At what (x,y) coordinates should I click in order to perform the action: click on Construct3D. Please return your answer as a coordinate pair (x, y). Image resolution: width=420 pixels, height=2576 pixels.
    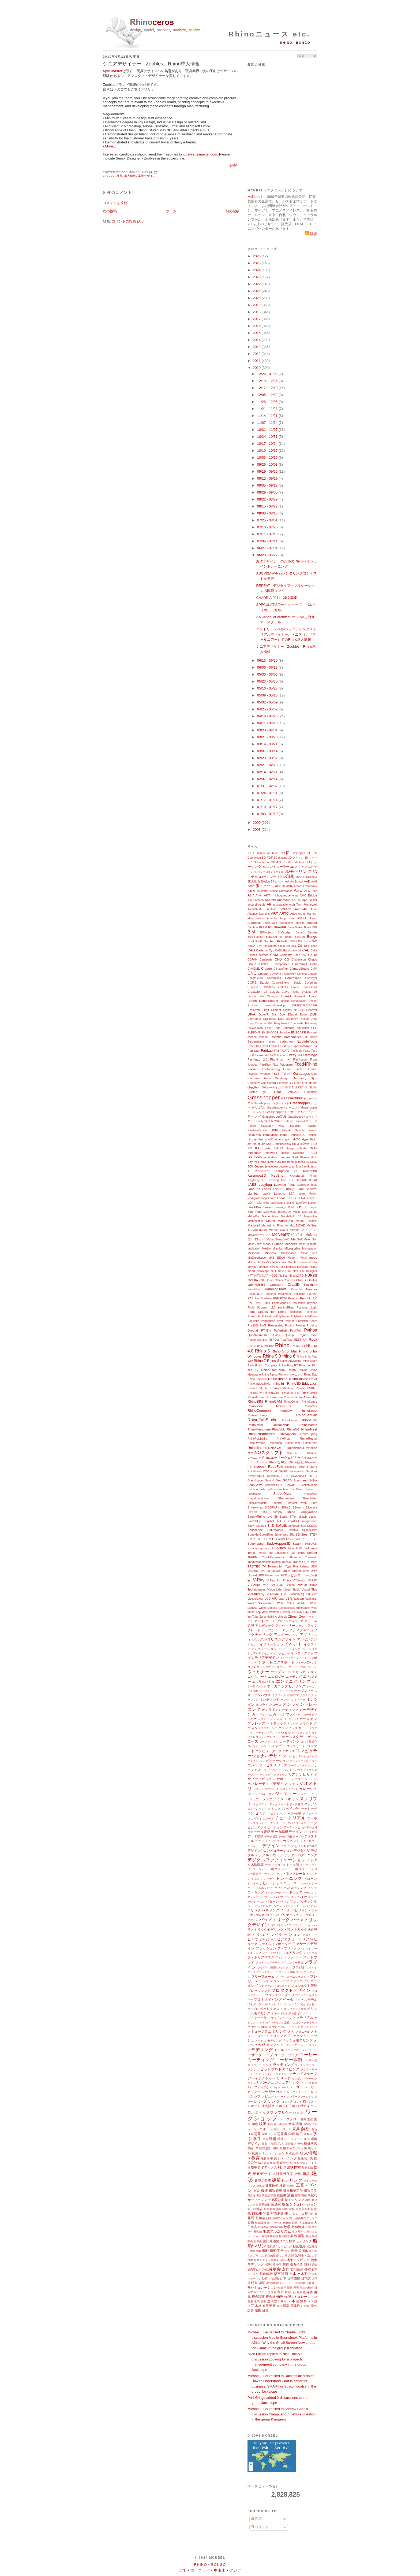
    Looking at the image, I should click on (255, 978).